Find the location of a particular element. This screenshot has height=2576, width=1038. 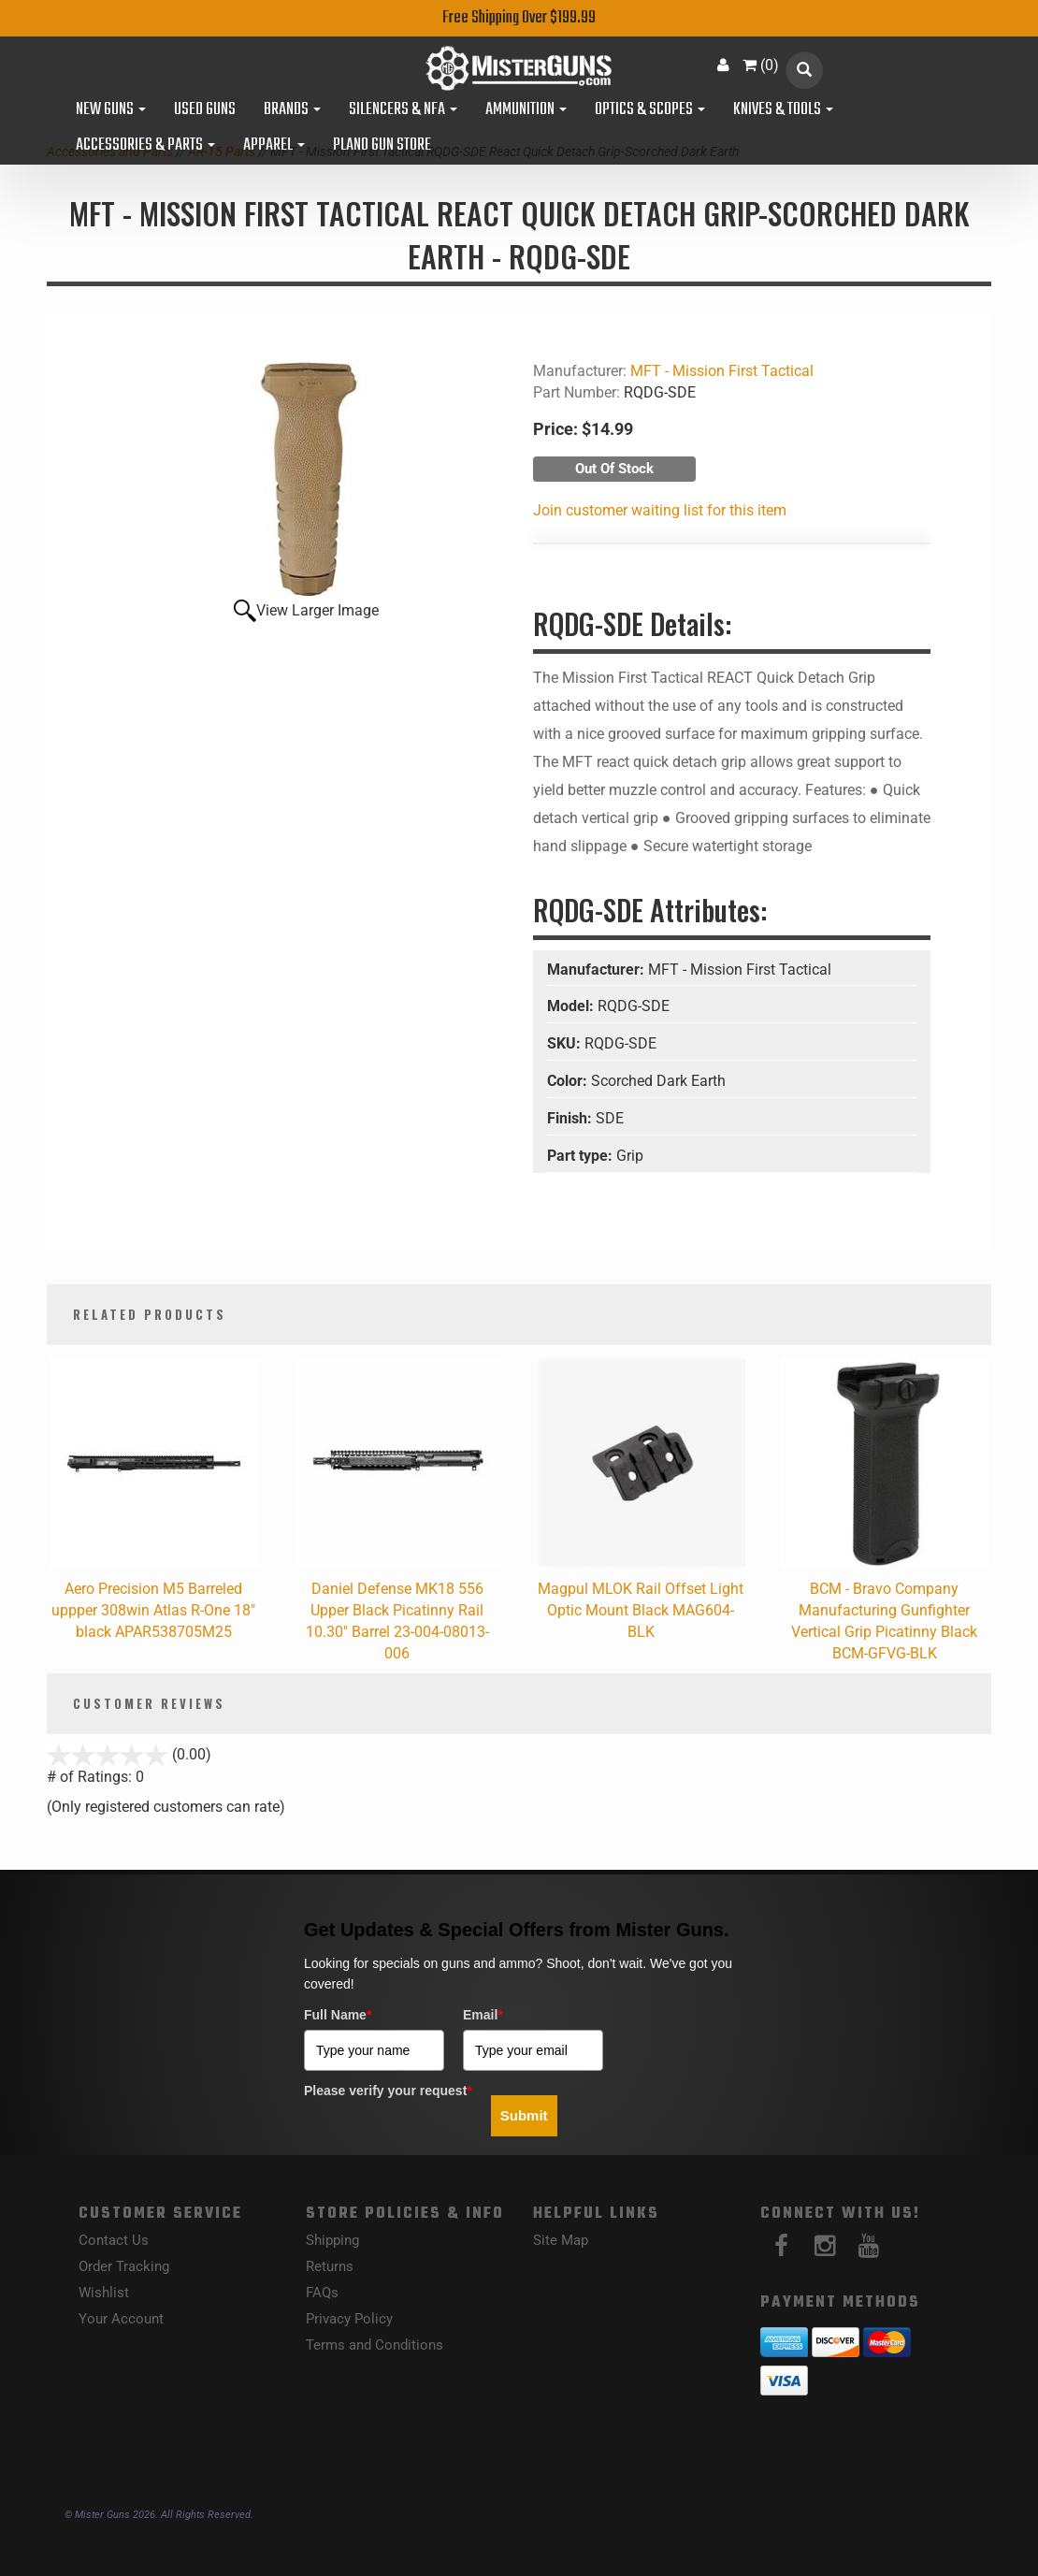

Apparel is located at coordinates (274, 146).